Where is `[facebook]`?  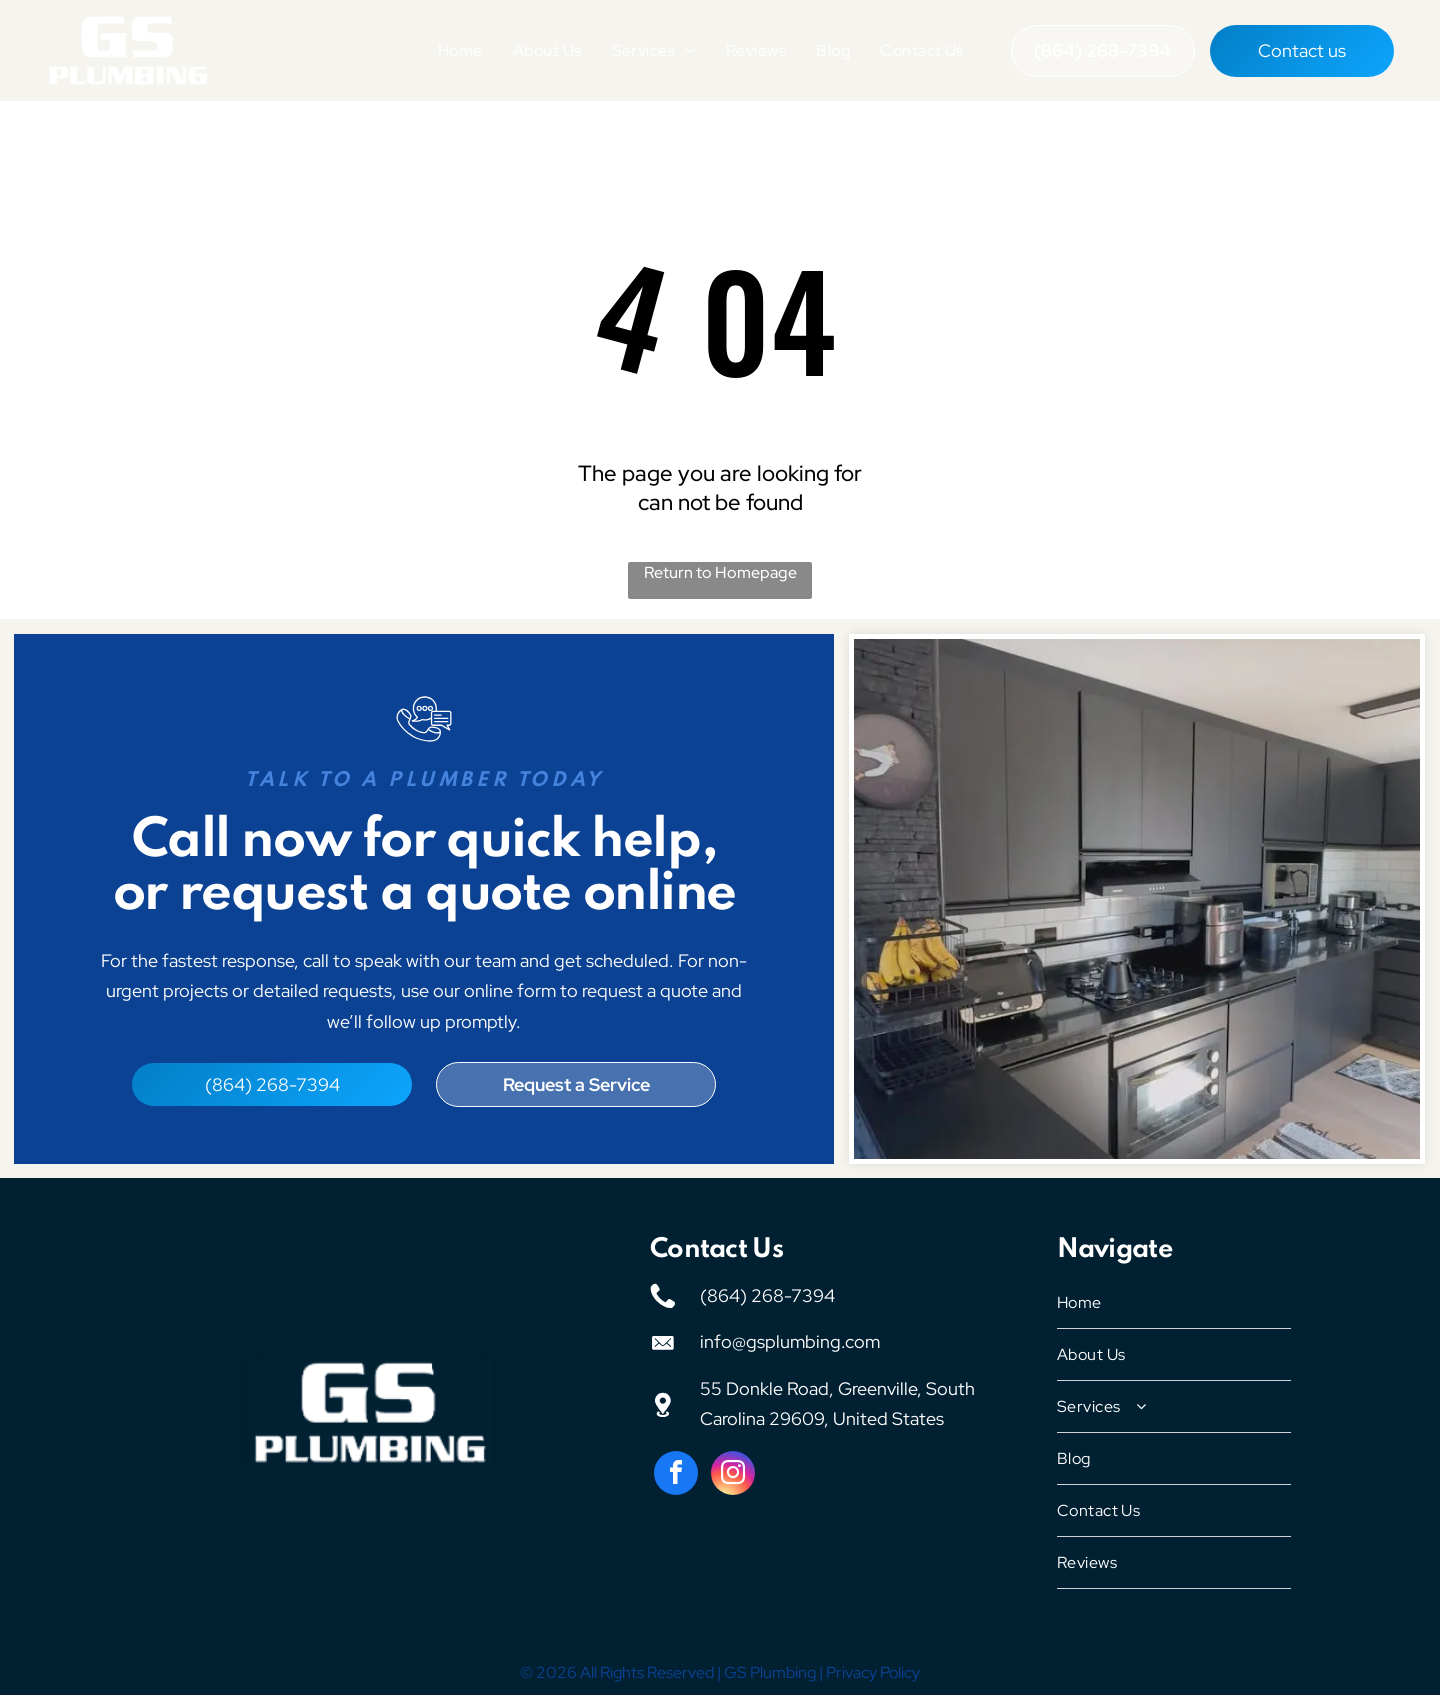 [facebook] is located at coordinates (676, 1471).